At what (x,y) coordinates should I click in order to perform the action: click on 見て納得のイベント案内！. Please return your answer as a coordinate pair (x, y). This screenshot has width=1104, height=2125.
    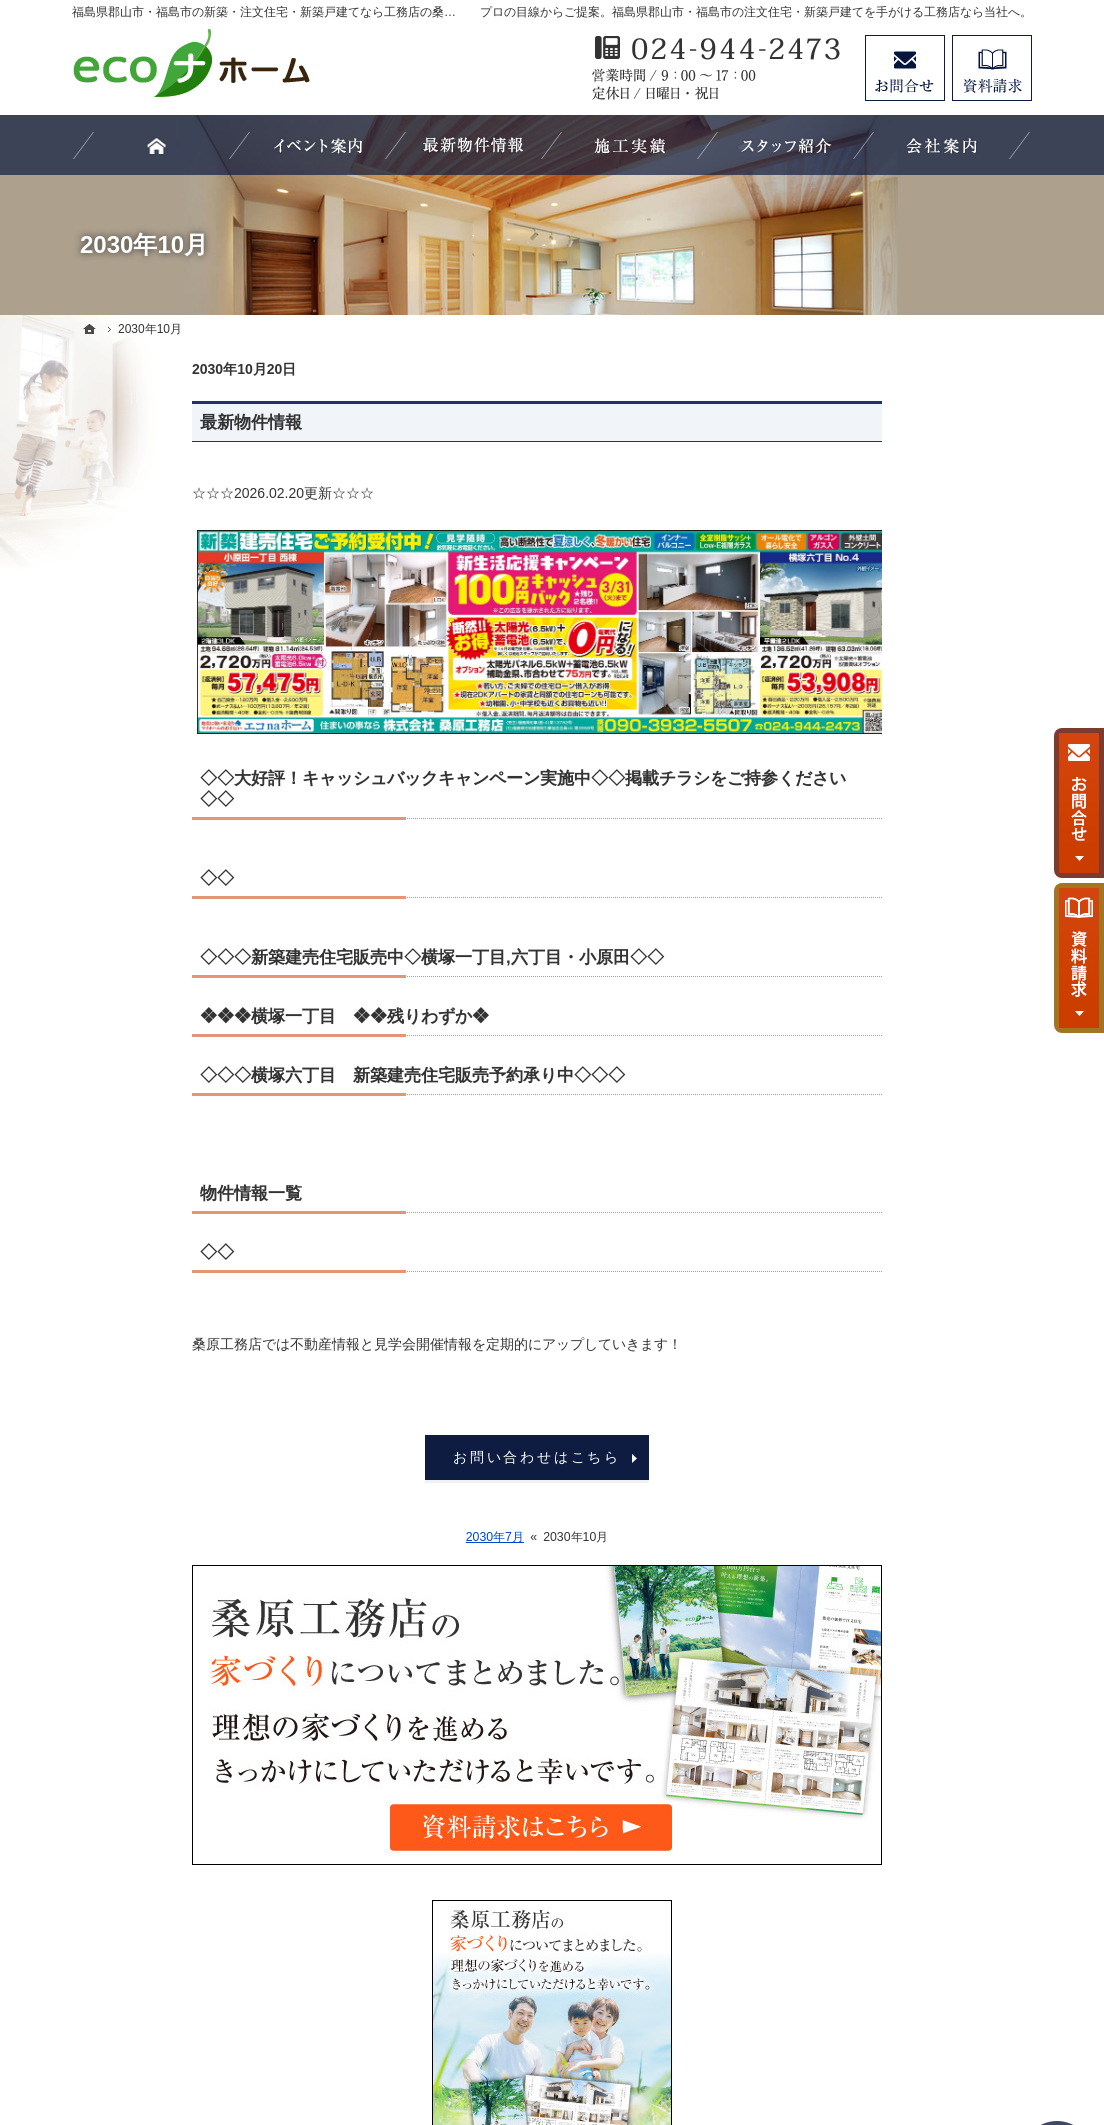
    Looking at the image, I should click on (900, 739).